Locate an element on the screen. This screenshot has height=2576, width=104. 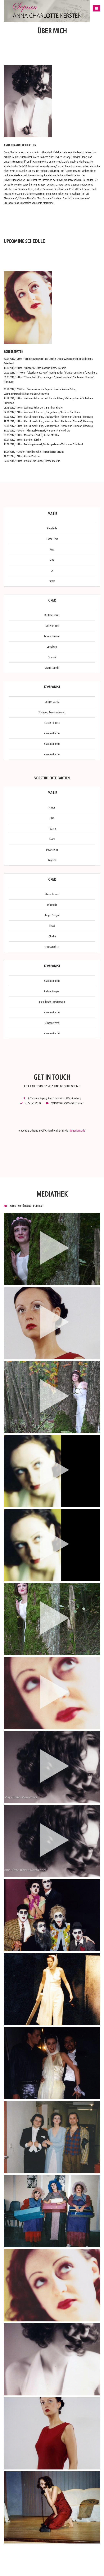
Aufführung is located at coordinates (24, 1205).